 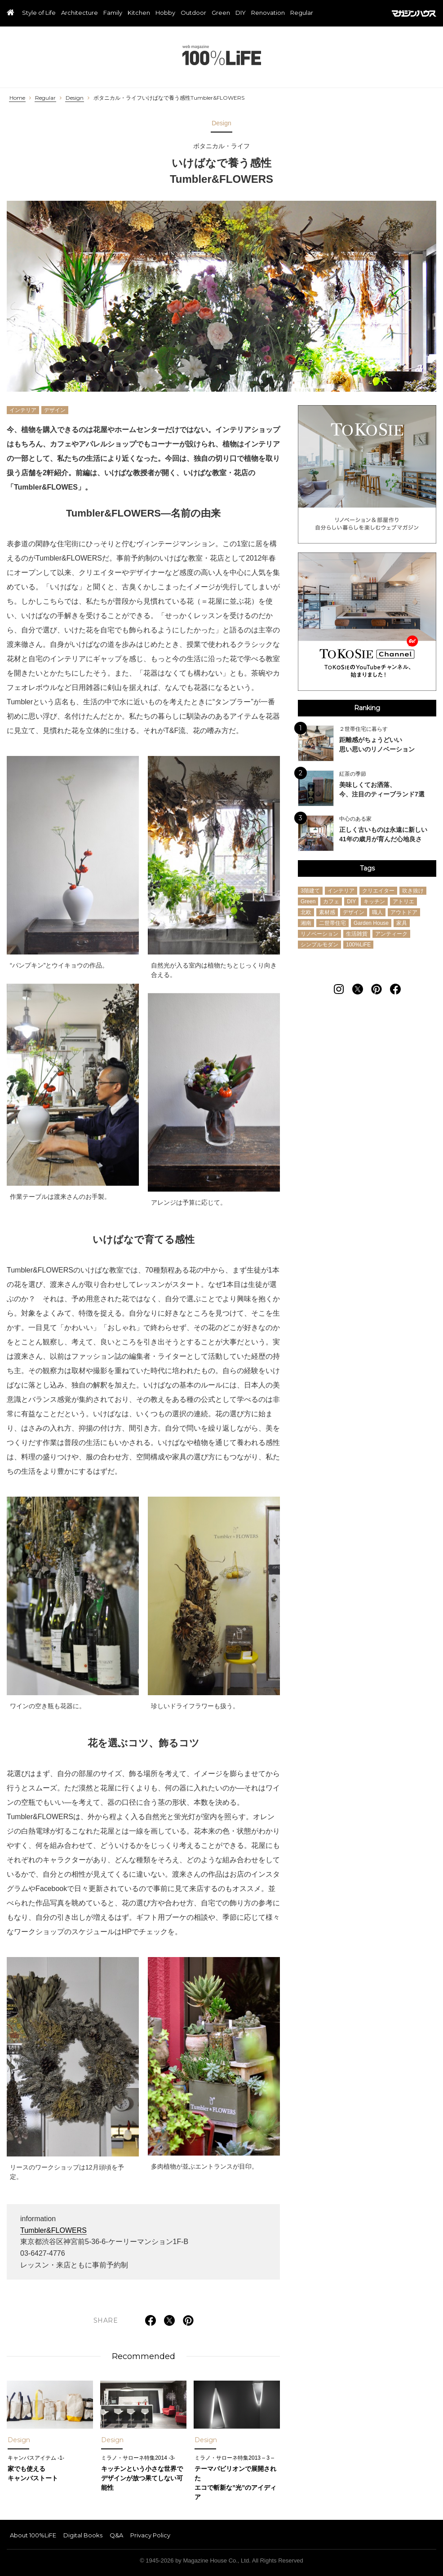 I want to click on Renovation, so click(x=268, y=13).